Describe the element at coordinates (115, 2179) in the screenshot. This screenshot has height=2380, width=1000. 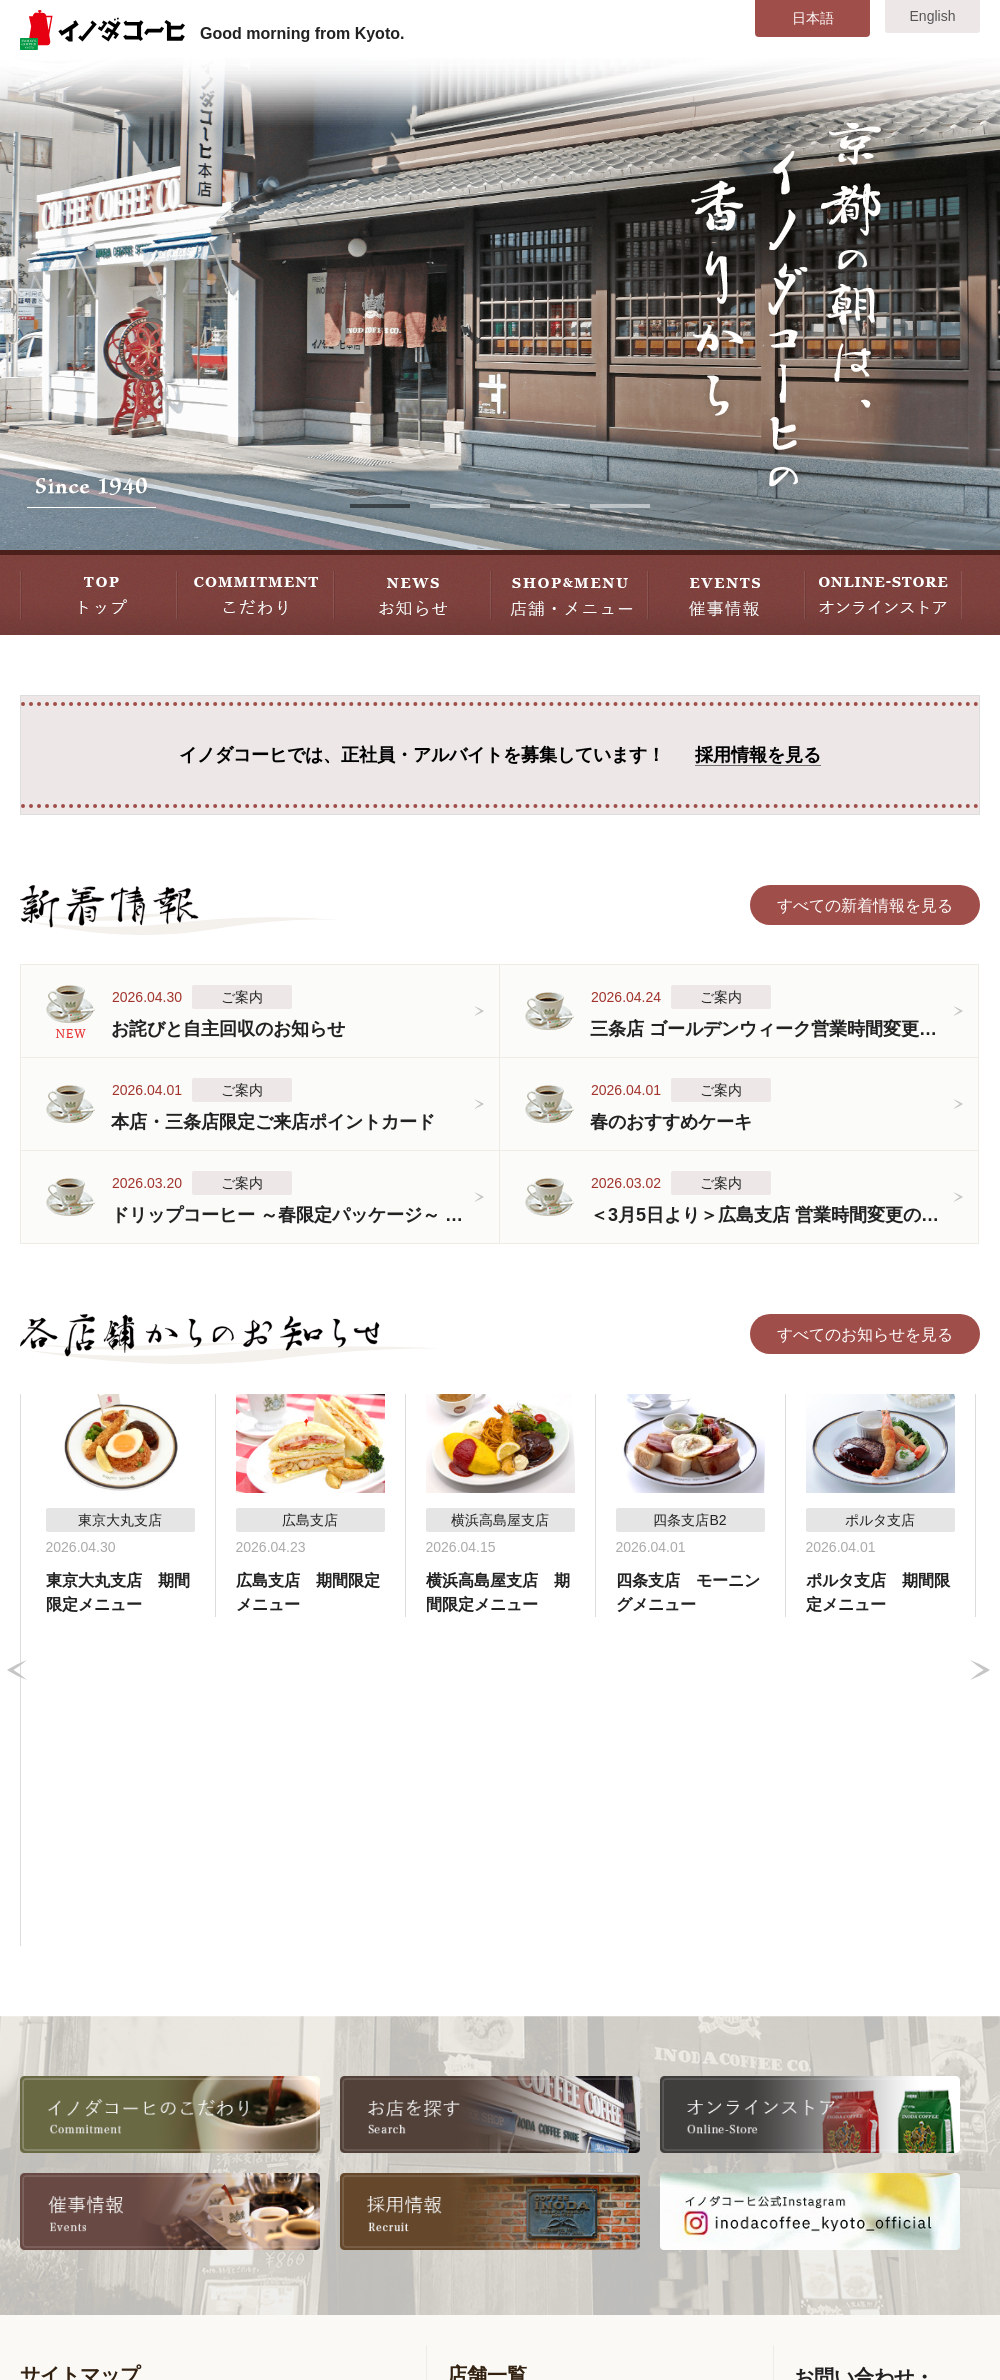
I see `各店舗からのお知らせ` at that location.